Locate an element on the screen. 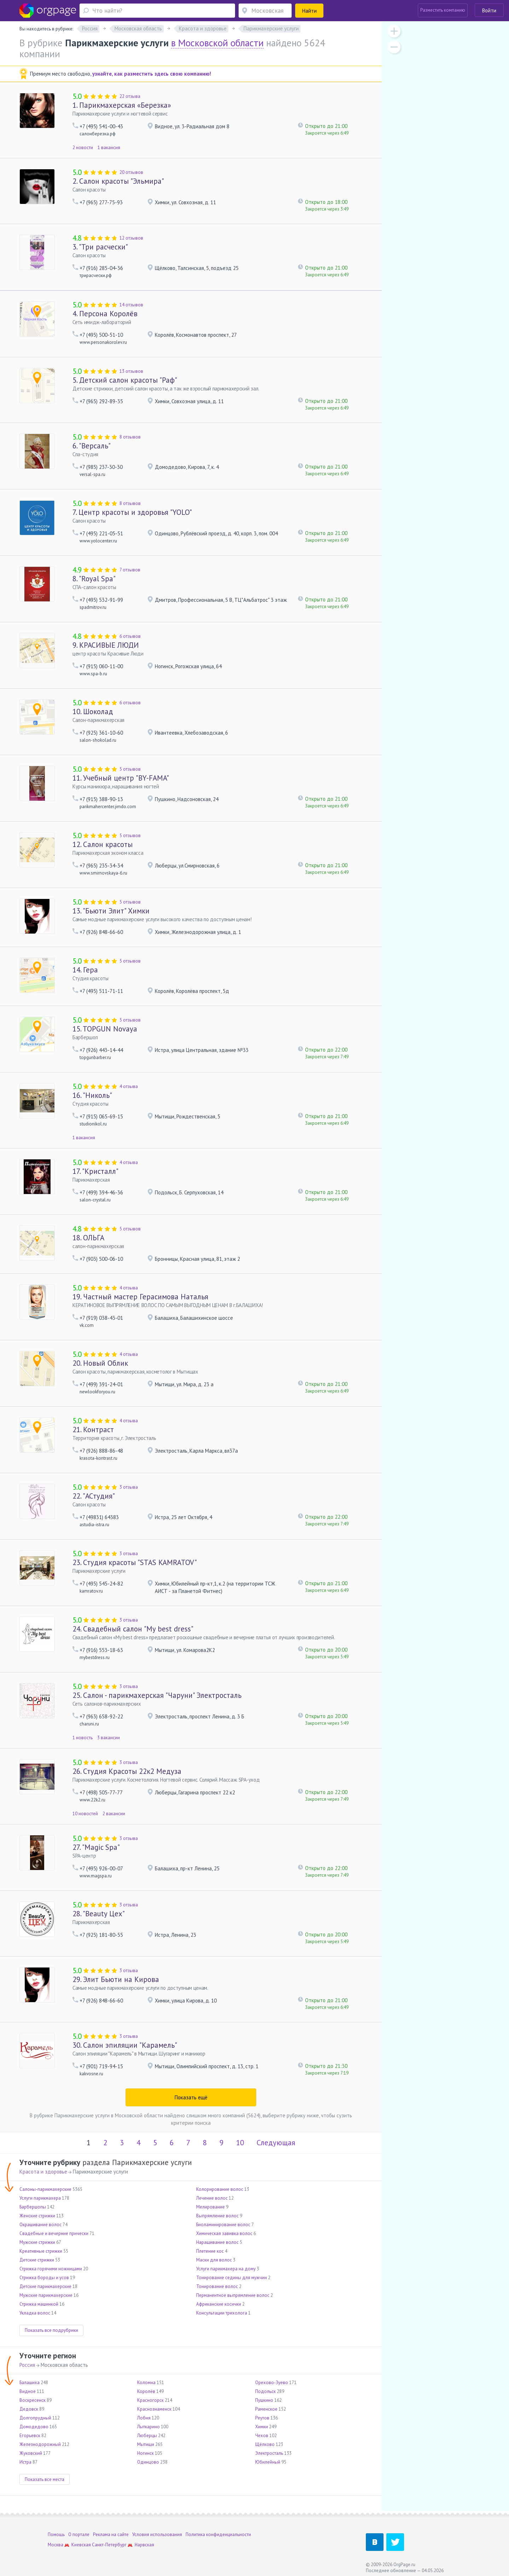 Image resolution: width=509 pixels, height=2576 pixels. Пушкино is located at coordinates (264, 2400).